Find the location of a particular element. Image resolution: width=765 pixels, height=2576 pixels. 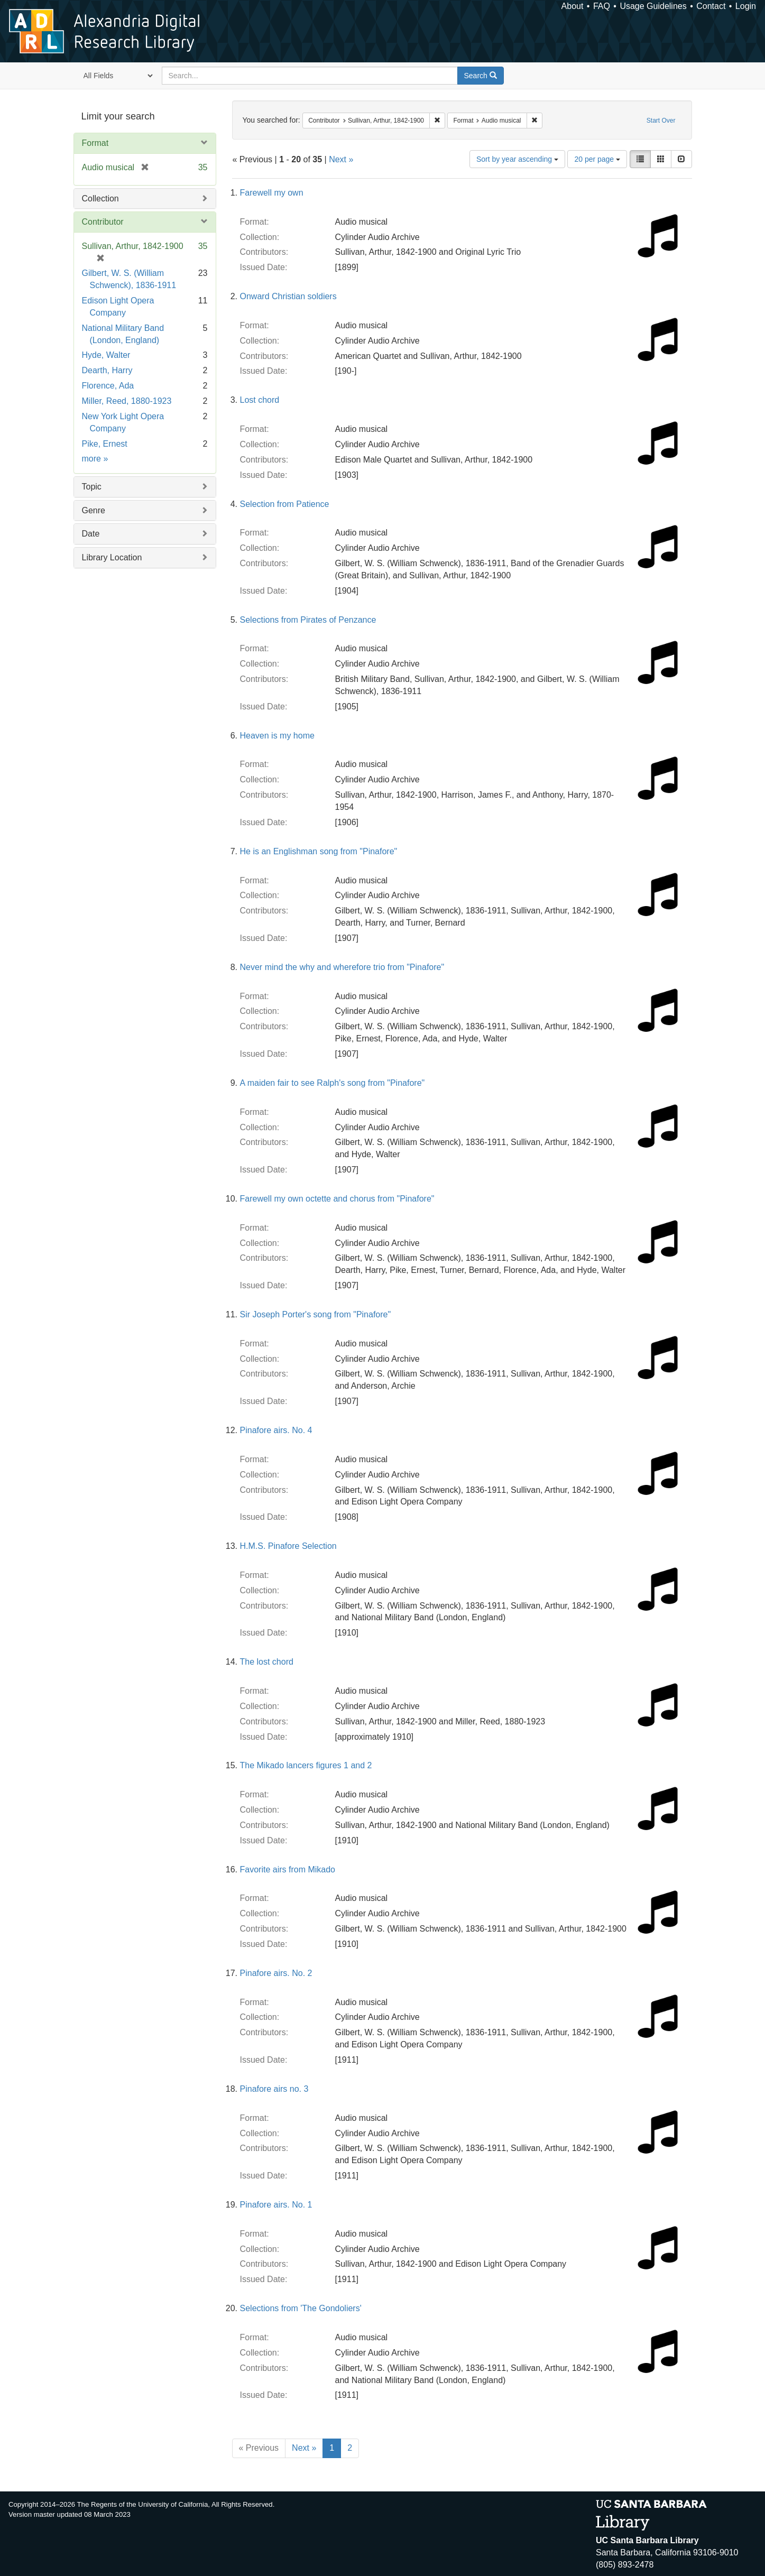

Heaven is my home is located at coordinates (277, 735).